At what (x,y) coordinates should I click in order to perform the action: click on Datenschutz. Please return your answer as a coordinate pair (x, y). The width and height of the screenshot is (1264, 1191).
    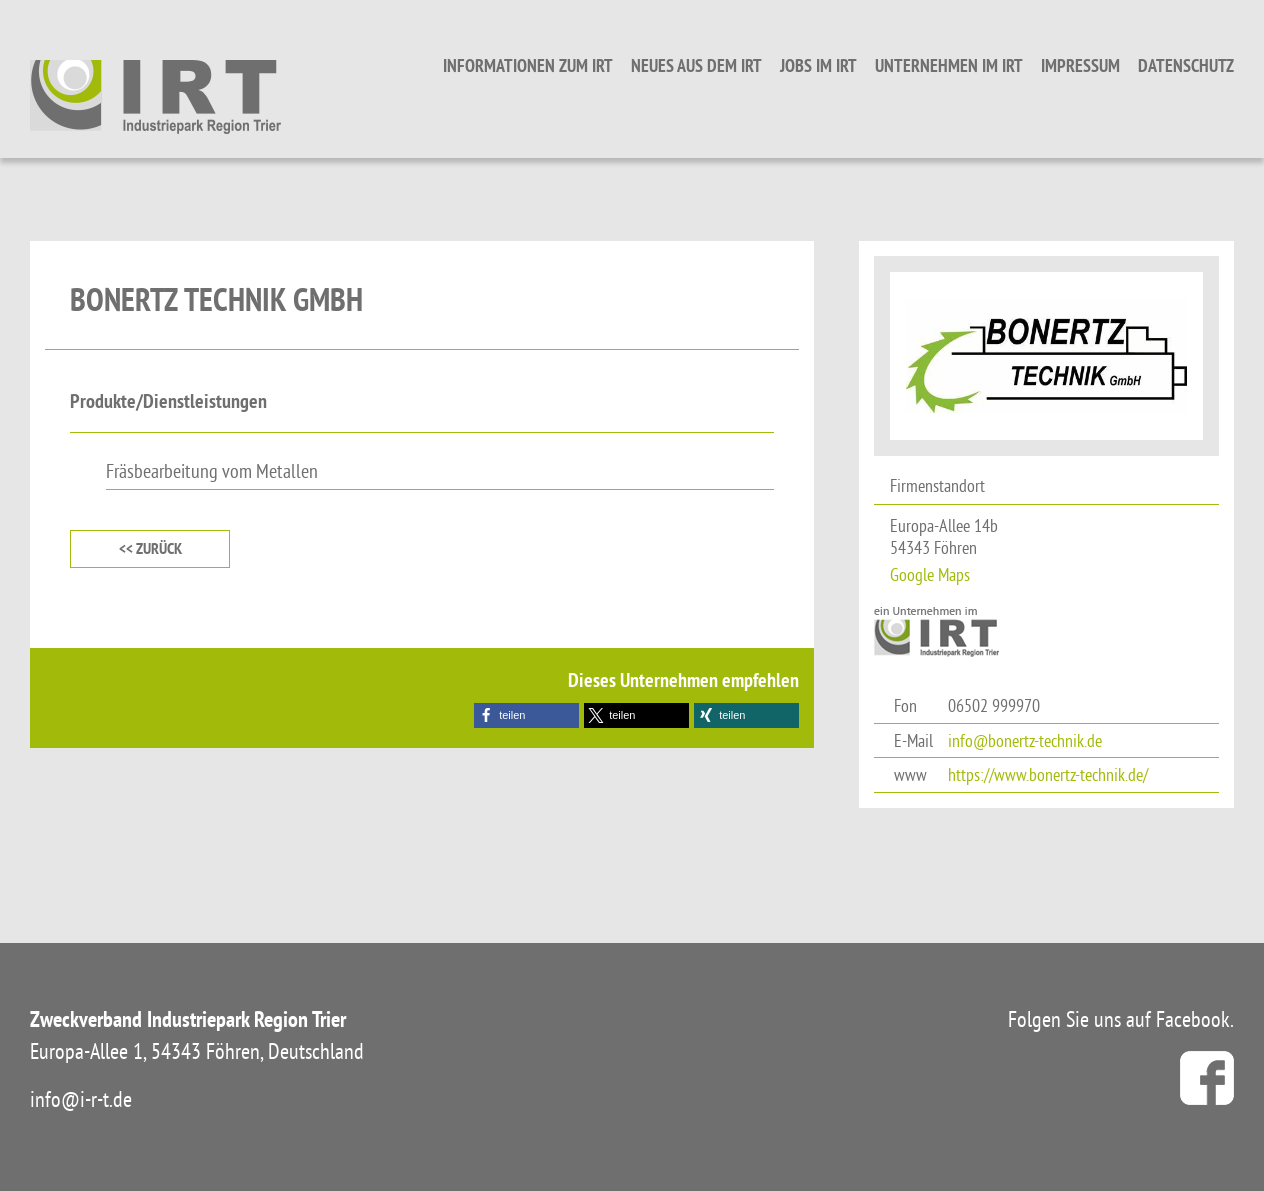
    Looking at the image, I should click on (1186, 65).